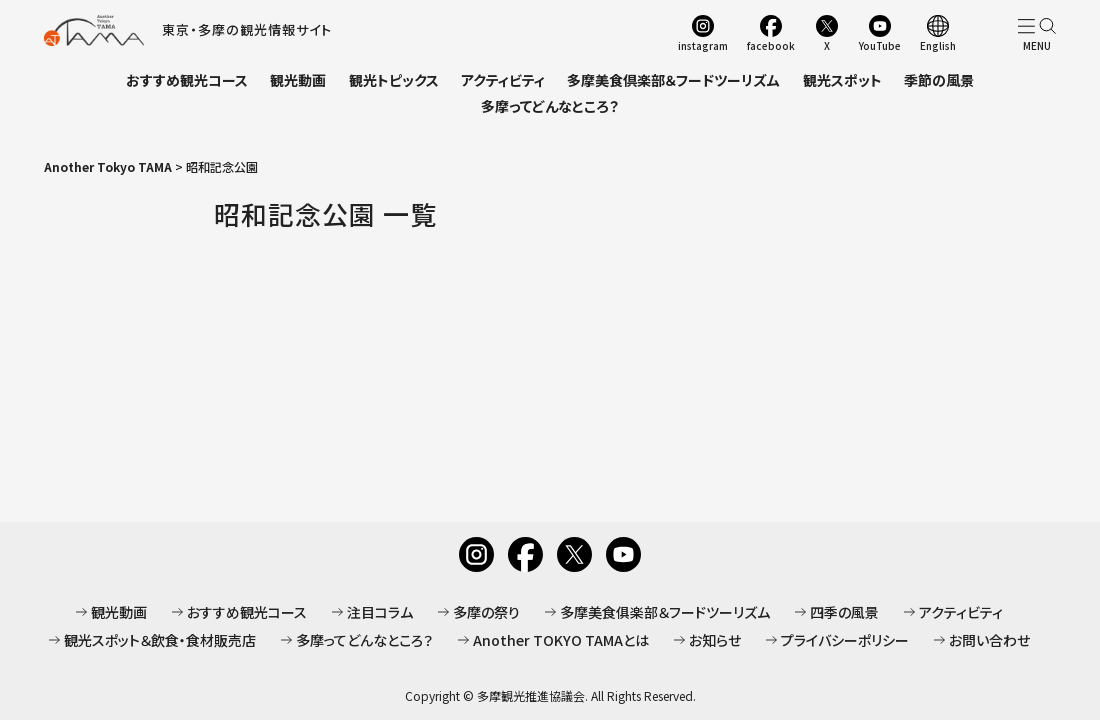 The image size is (1100, 720). I want to click on 季節の風景, so click(939, 80).